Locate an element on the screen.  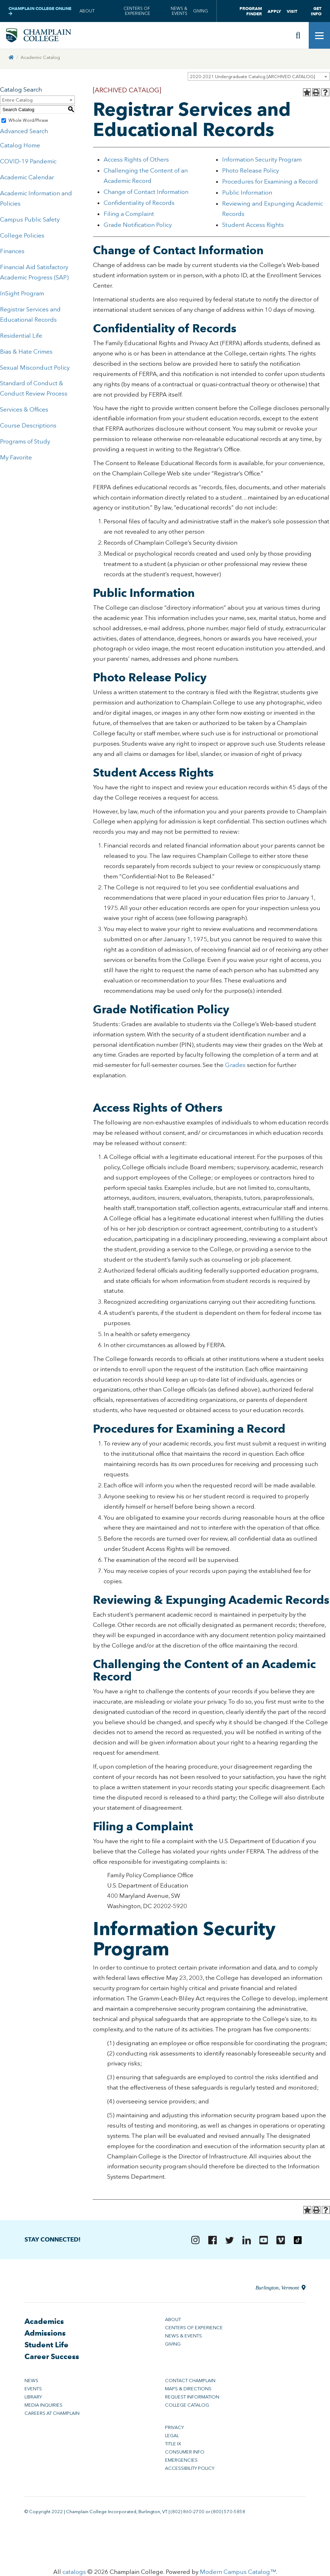
Whole Word/Phrase is located at coordinates (28, 121).